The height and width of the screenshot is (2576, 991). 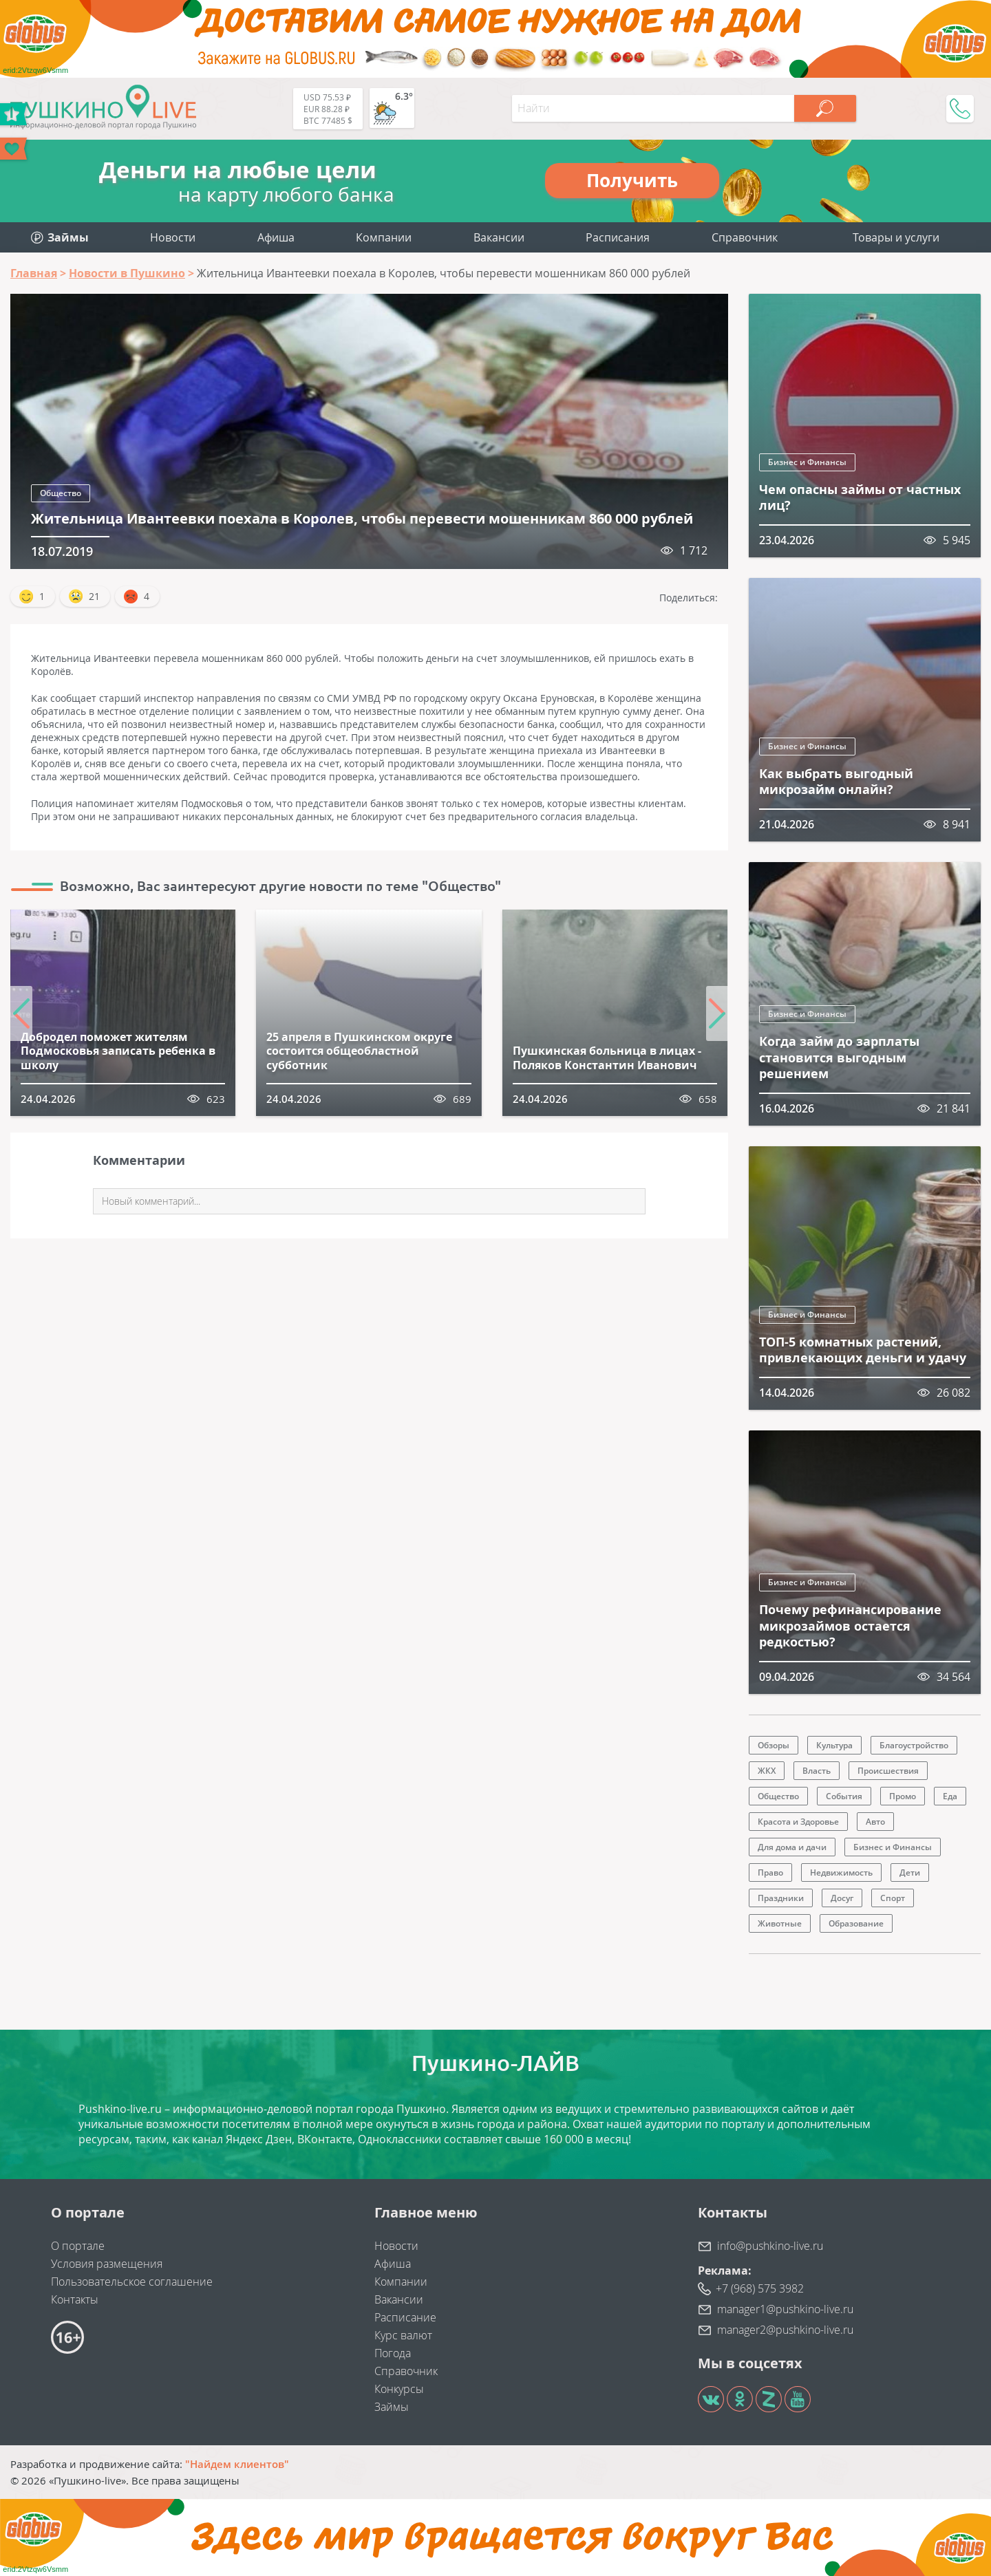 What do you see at coordinates (498, 237) in the screenshot?
I see `Вакансии` at bounding box center [498, 237].